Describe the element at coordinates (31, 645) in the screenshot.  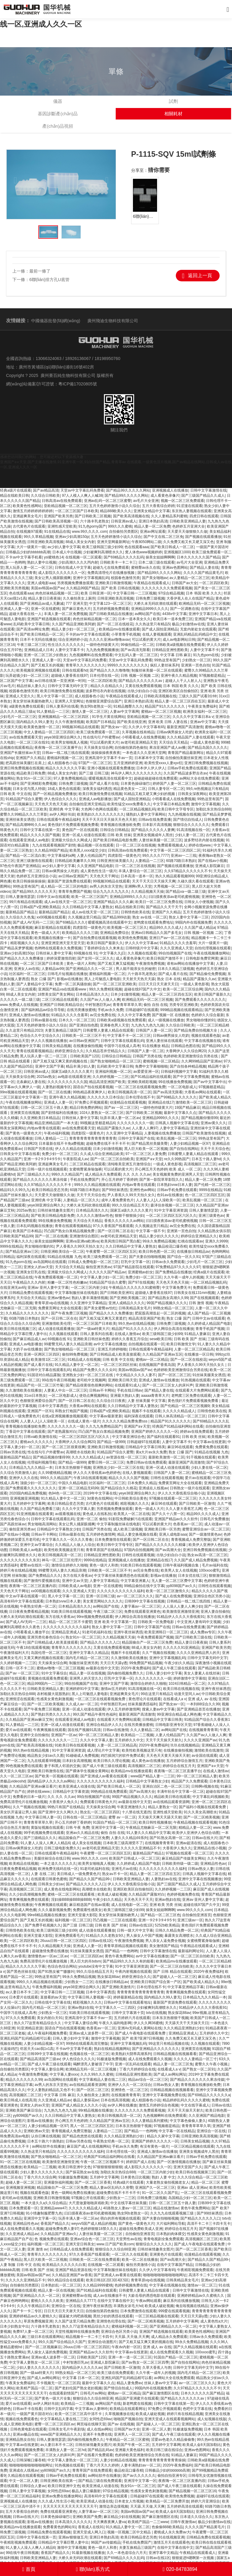
I see `午夜三级二区三区` at that location.